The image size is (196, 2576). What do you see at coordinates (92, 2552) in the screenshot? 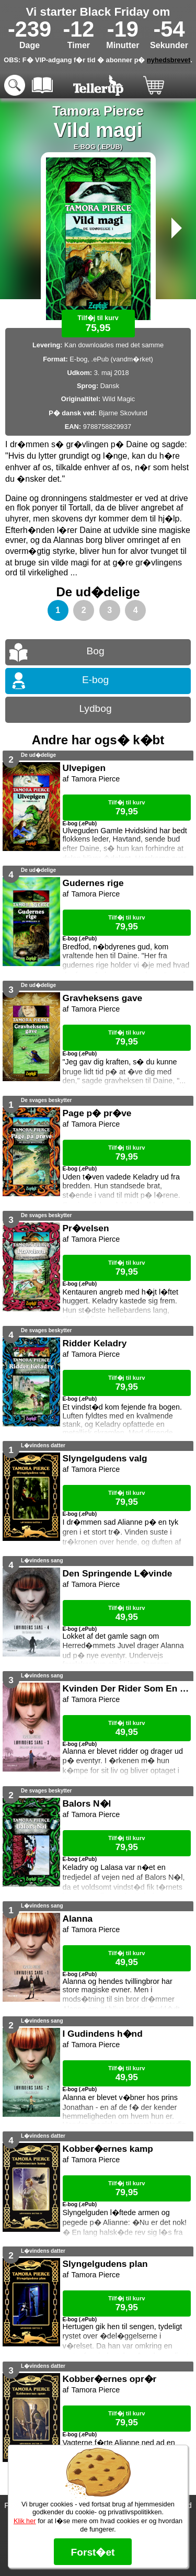
I see `Forst�et` at bounding box center [92, 2552].